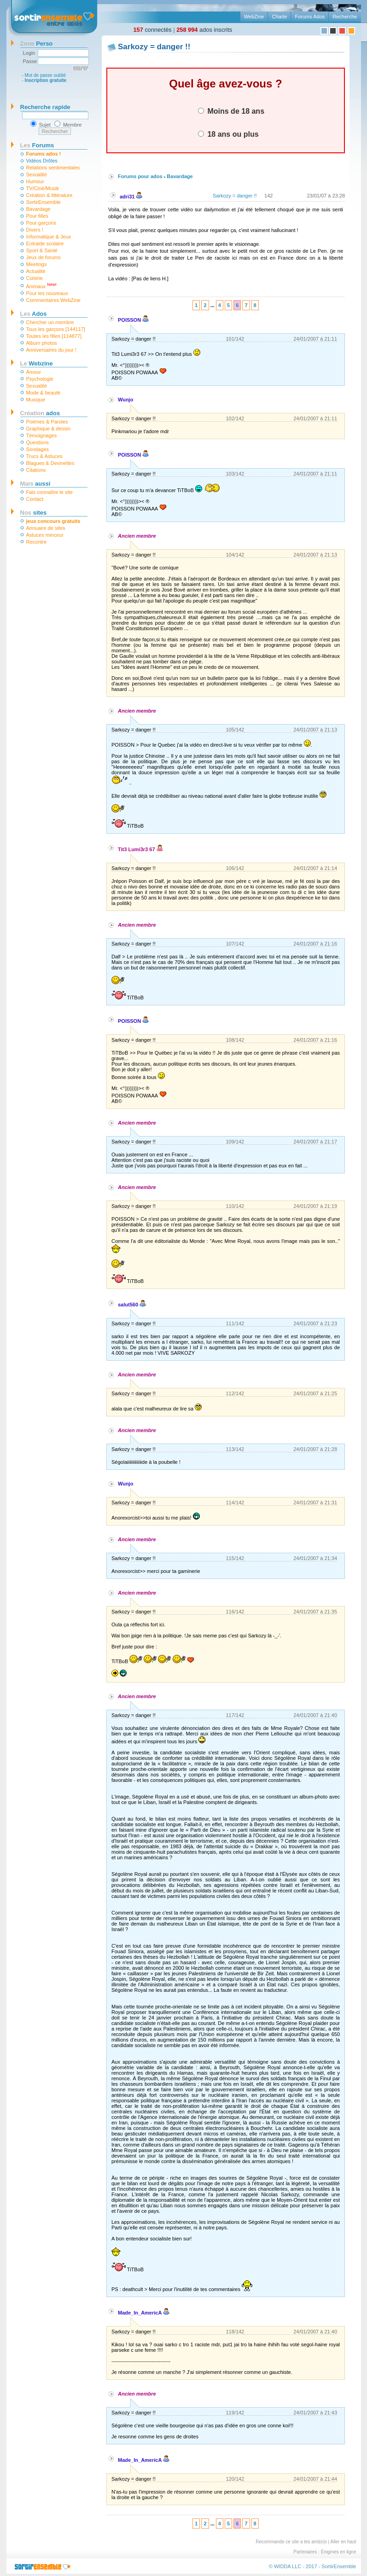 The image size is (367, 2576). Describe the element at coordinates (43, 202) in the screenshot. I see `SortirEnsemble` at that location.